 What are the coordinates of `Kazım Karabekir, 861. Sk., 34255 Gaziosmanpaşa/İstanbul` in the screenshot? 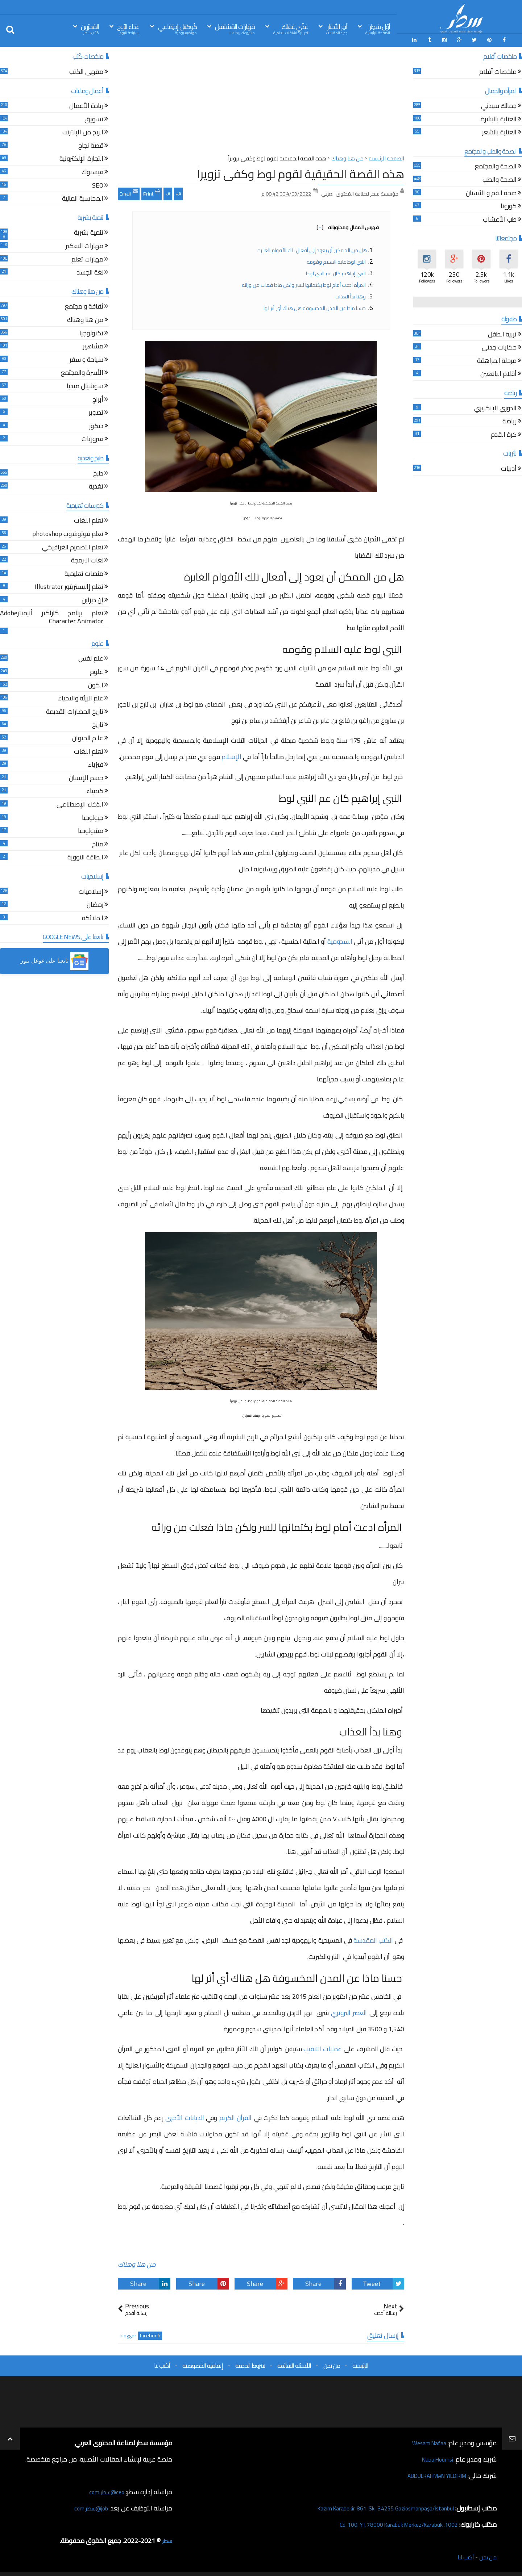 It's located at (374, 2506).